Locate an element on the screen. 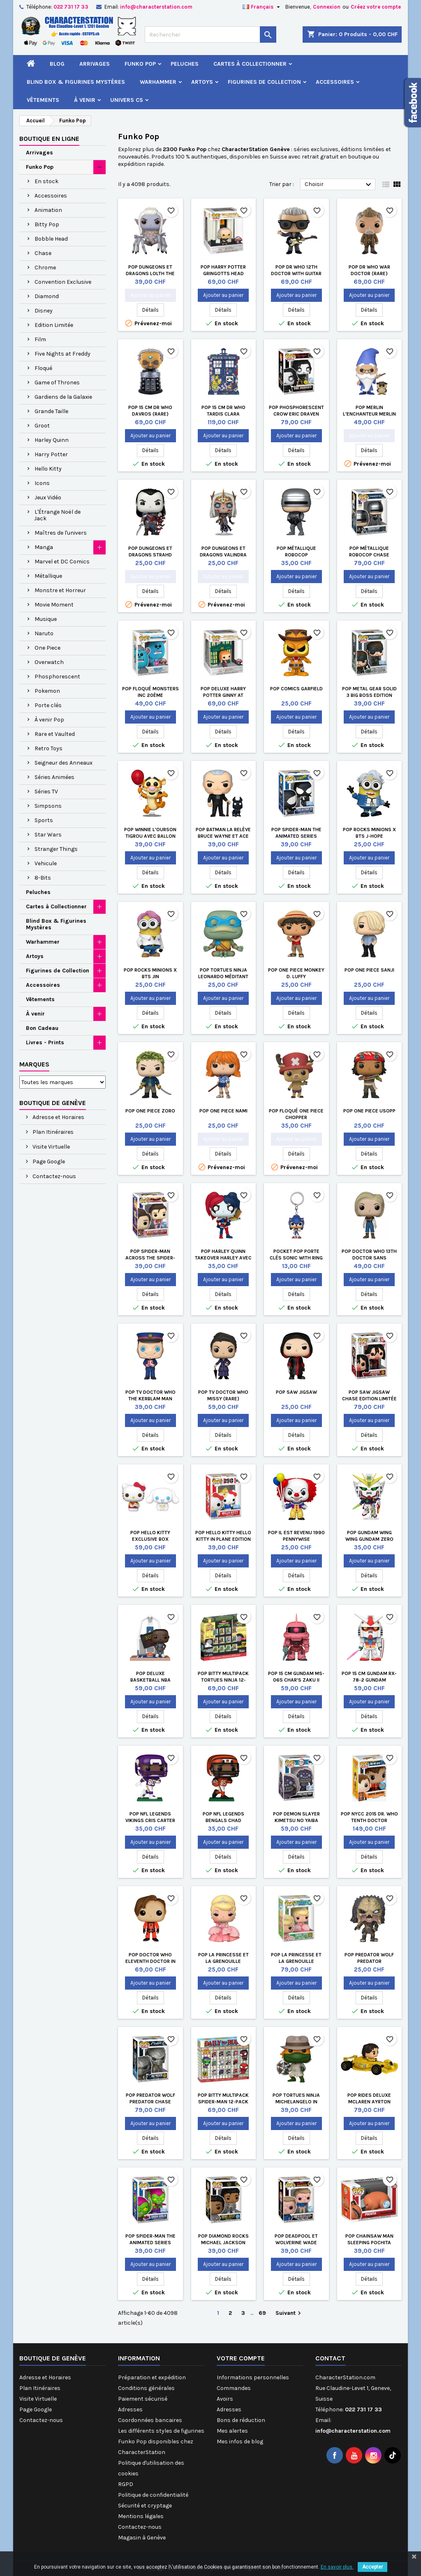  Game of Thrones is located at coordinates (57, 382).